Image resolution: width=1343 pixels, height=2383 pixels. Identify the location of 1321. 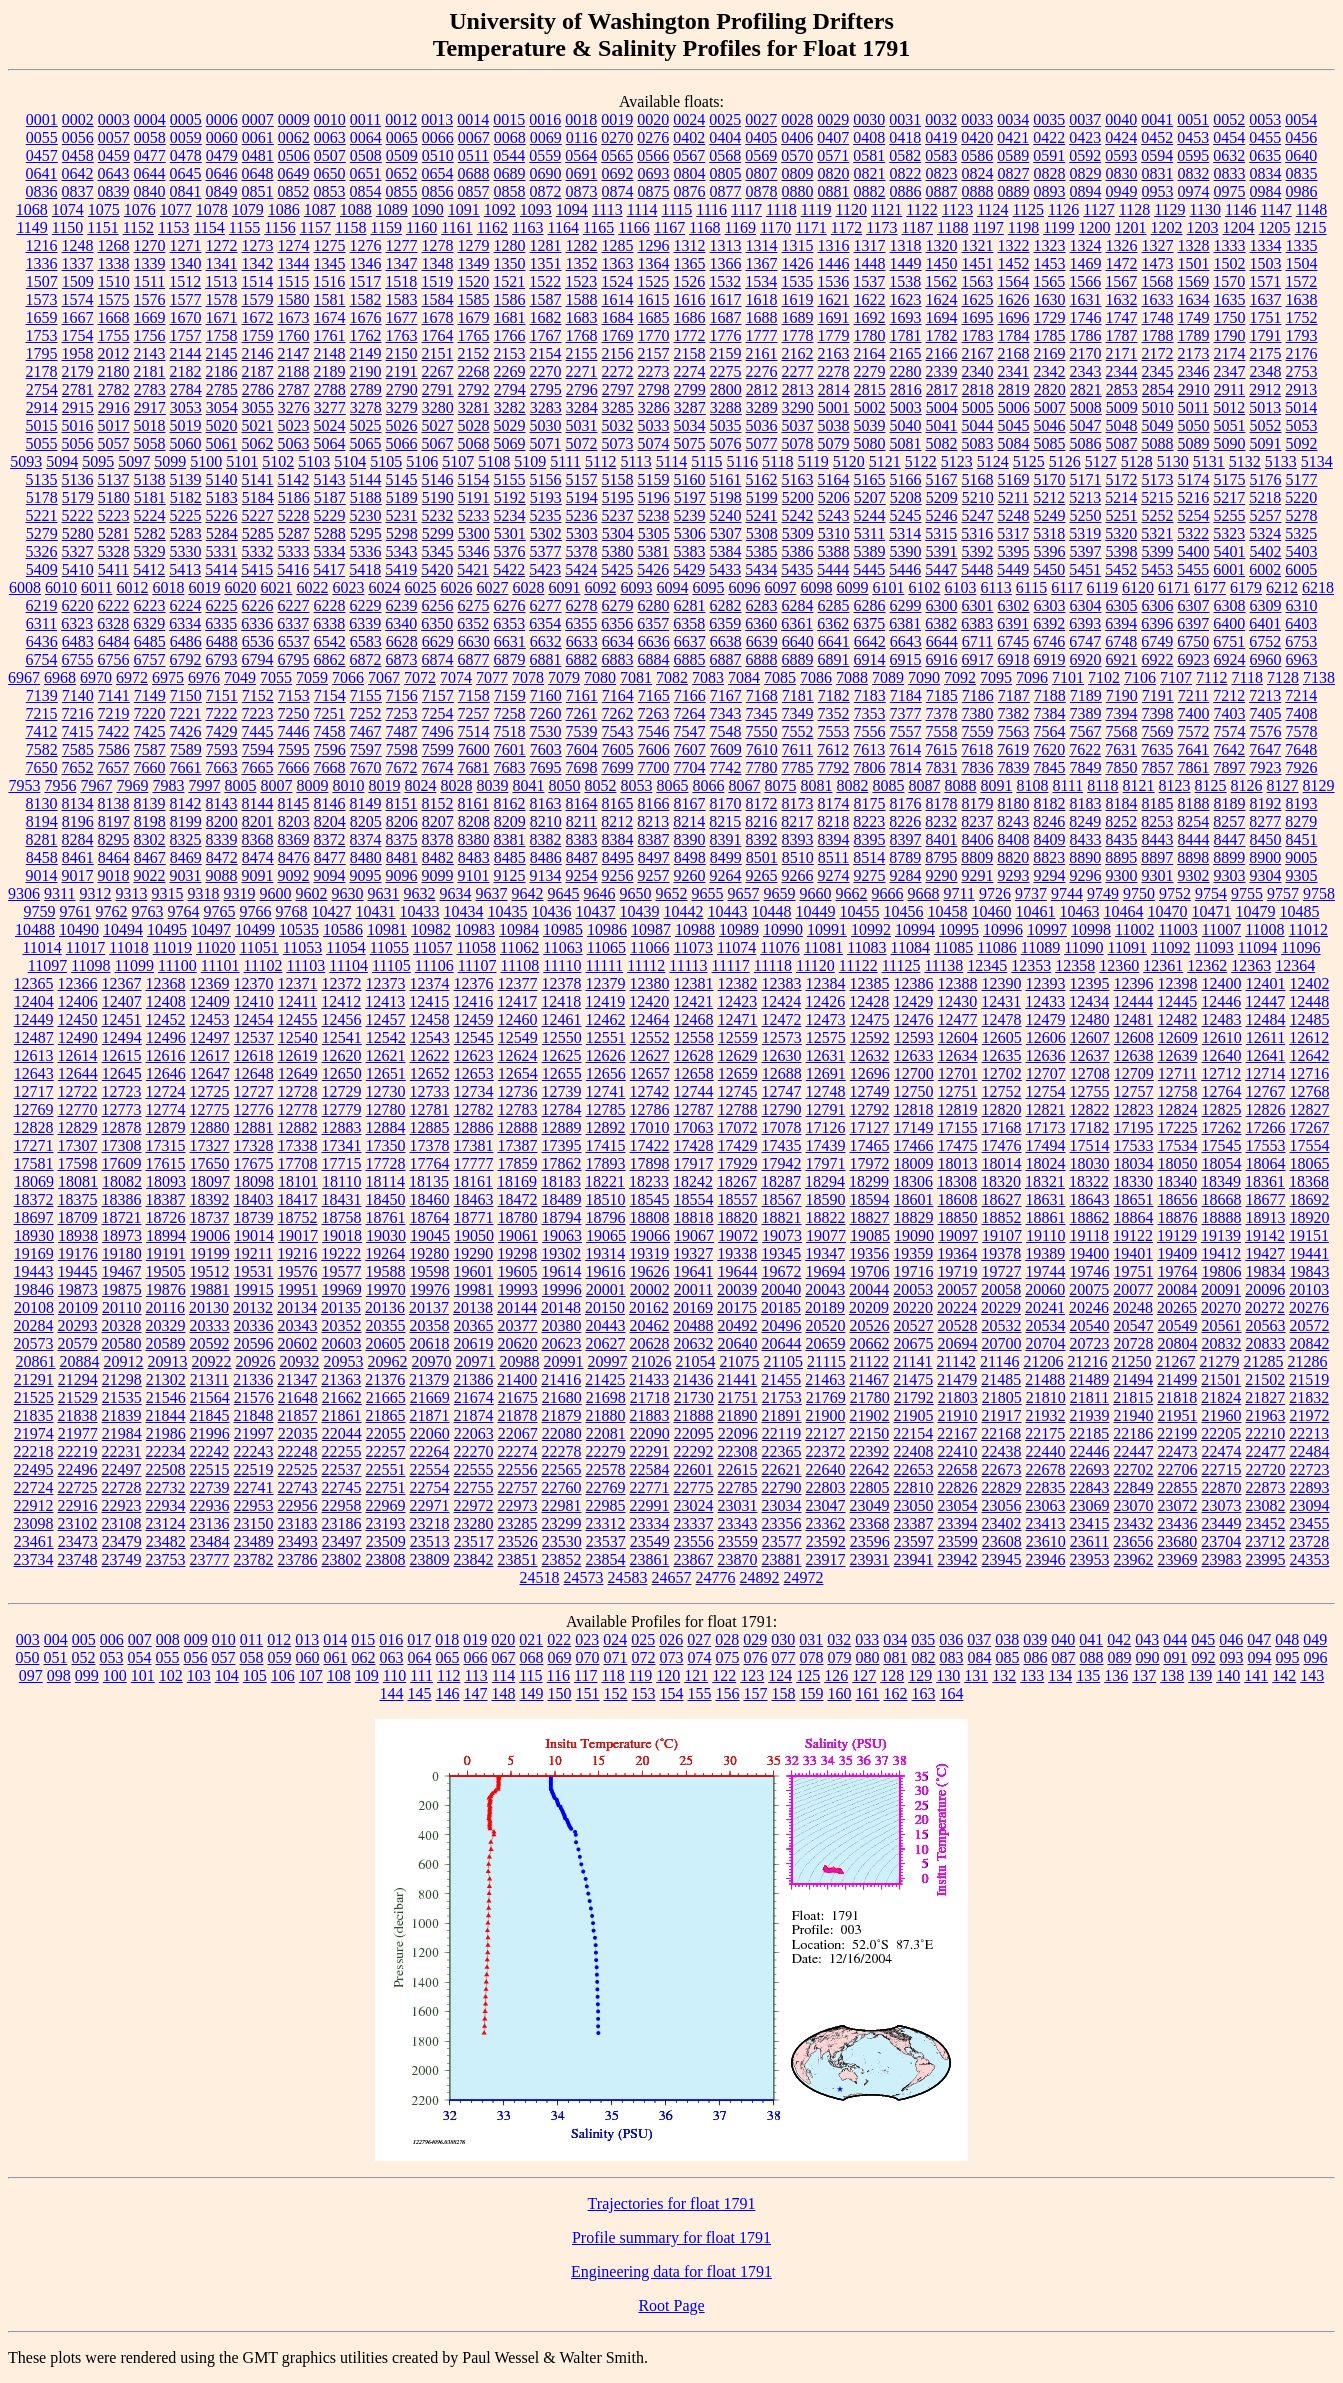
(978, 245).